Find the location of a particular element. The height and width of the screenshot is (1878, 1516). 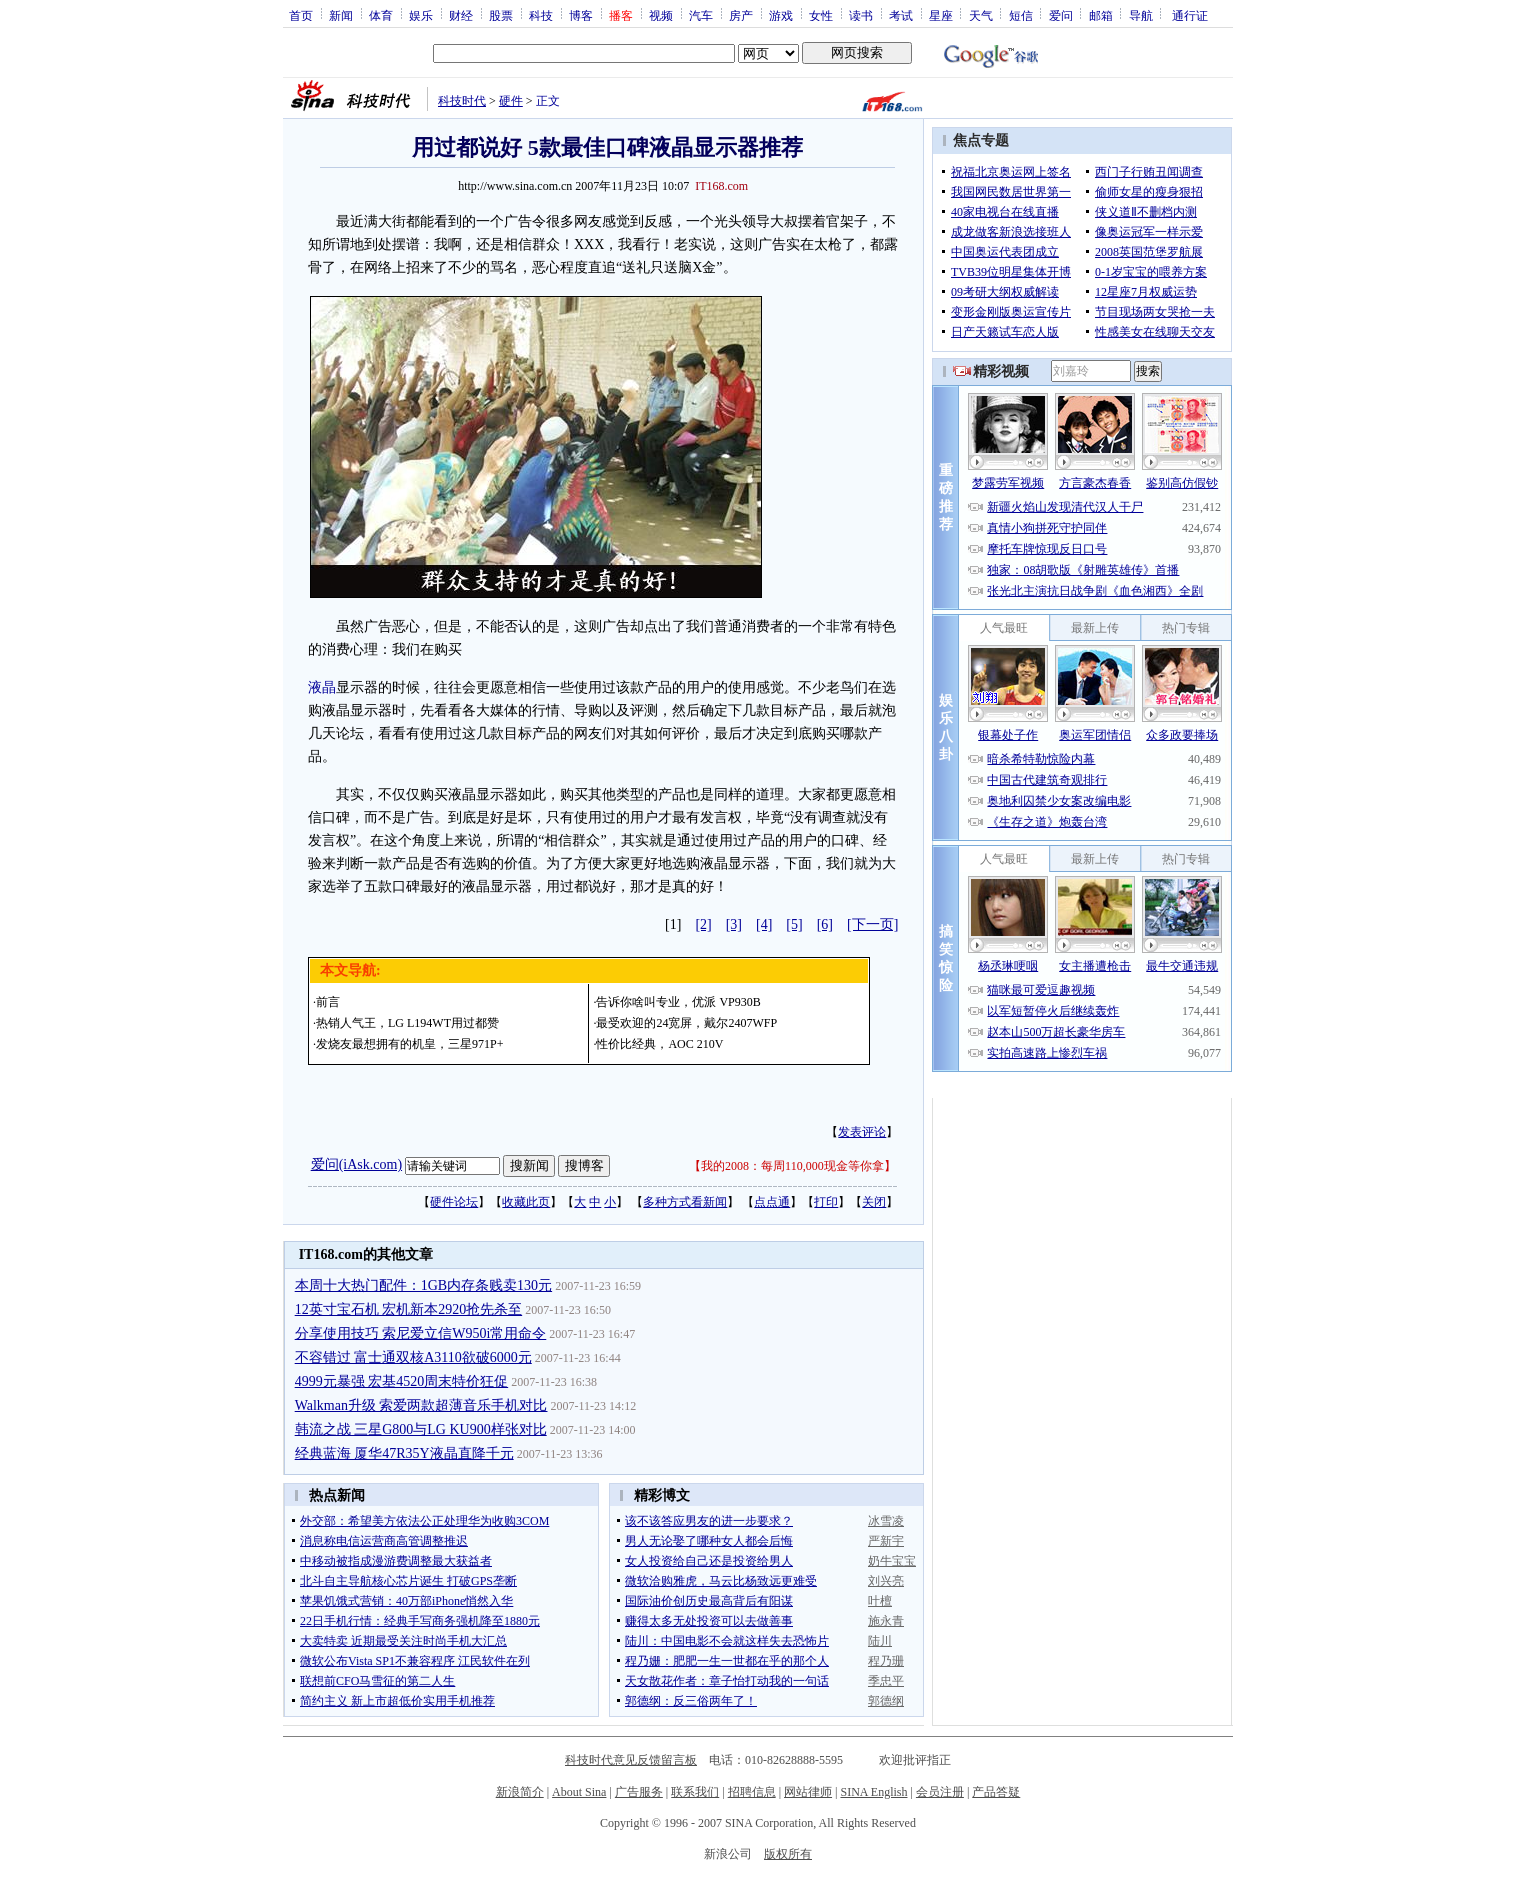

读书 is located at coordinates (861, 15).